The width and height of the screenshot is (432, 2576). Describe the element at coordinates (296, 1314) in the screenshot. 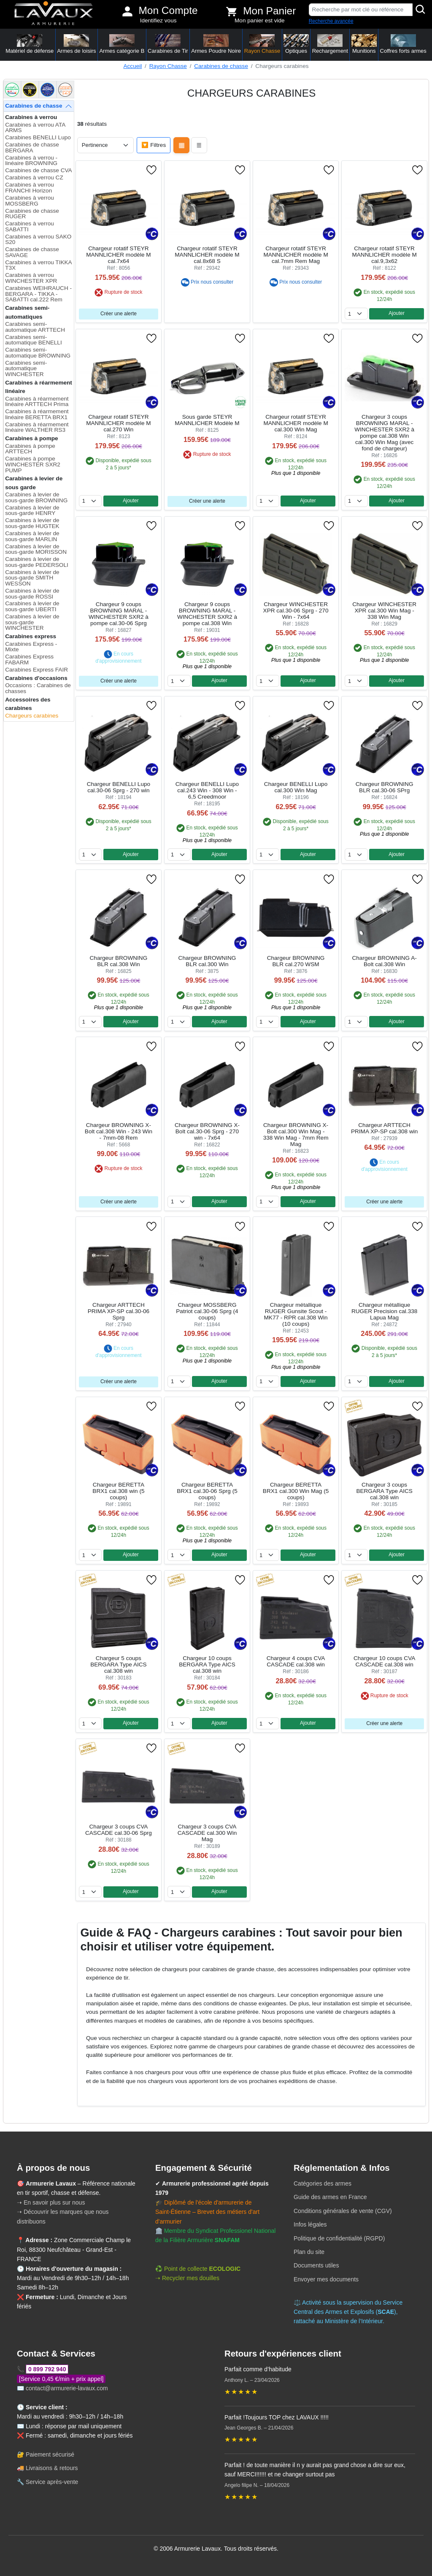

I see `Chargeur métallique RUGER Gunsite Scout - MK77 - RPR cal.308 Win (10 coups)` at that location.